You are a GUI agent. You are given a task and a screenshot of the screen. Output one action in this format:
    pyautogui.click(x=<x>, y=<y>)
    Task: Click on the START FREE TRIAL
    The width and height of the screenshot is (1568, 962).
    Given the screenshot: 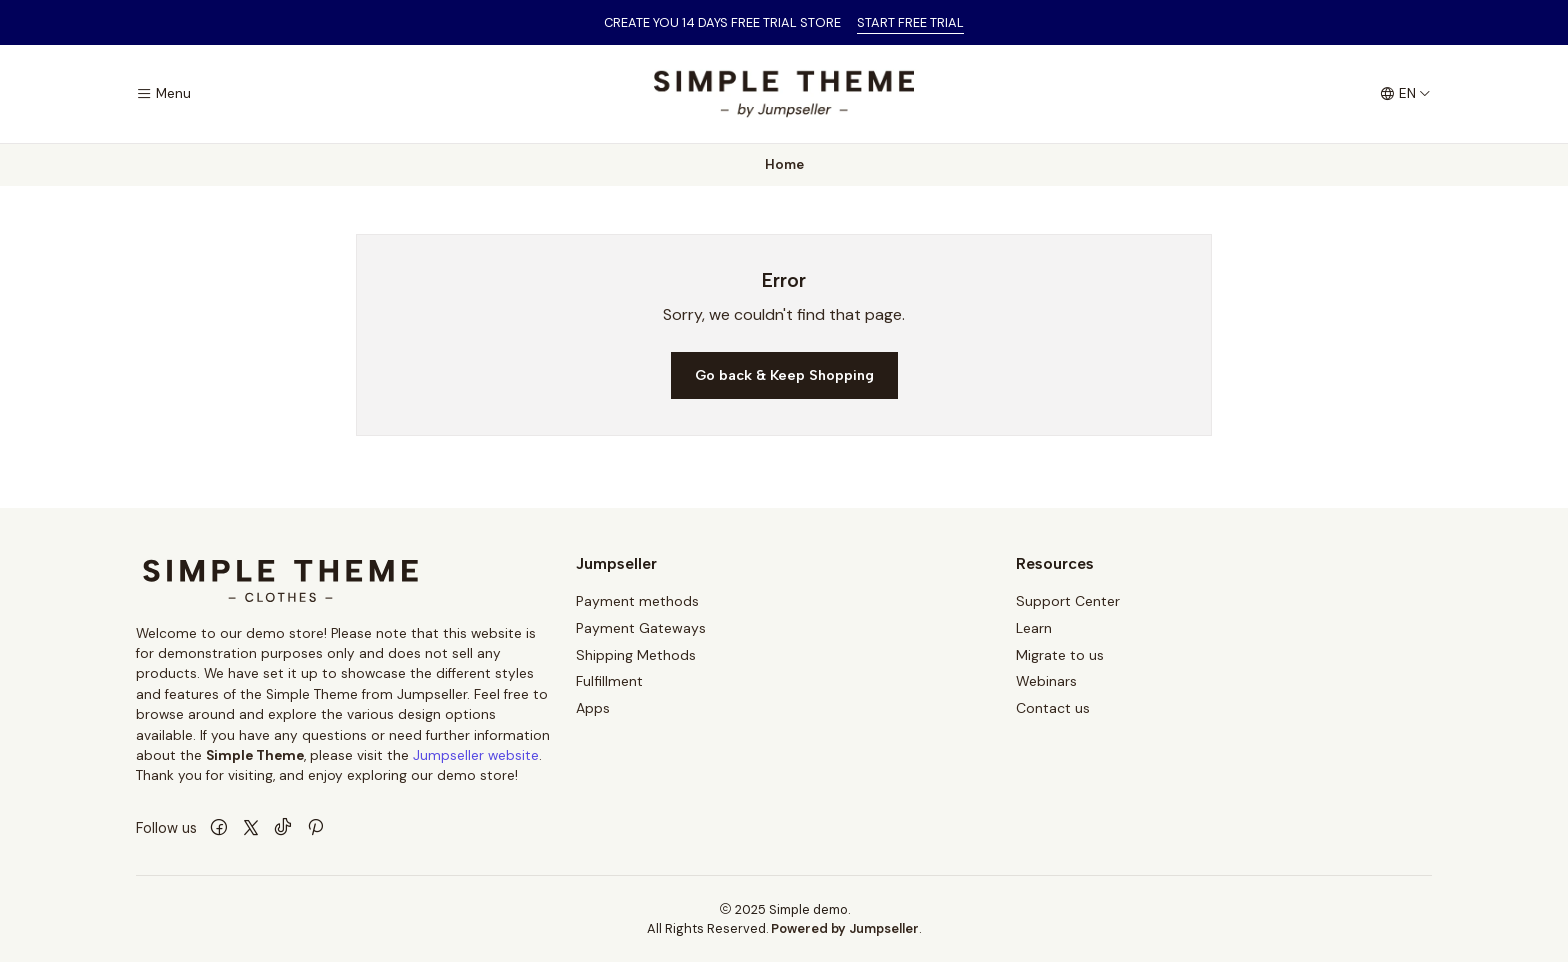 What is the action you would take?
    pyautogui.click(x=910, y=22)
    